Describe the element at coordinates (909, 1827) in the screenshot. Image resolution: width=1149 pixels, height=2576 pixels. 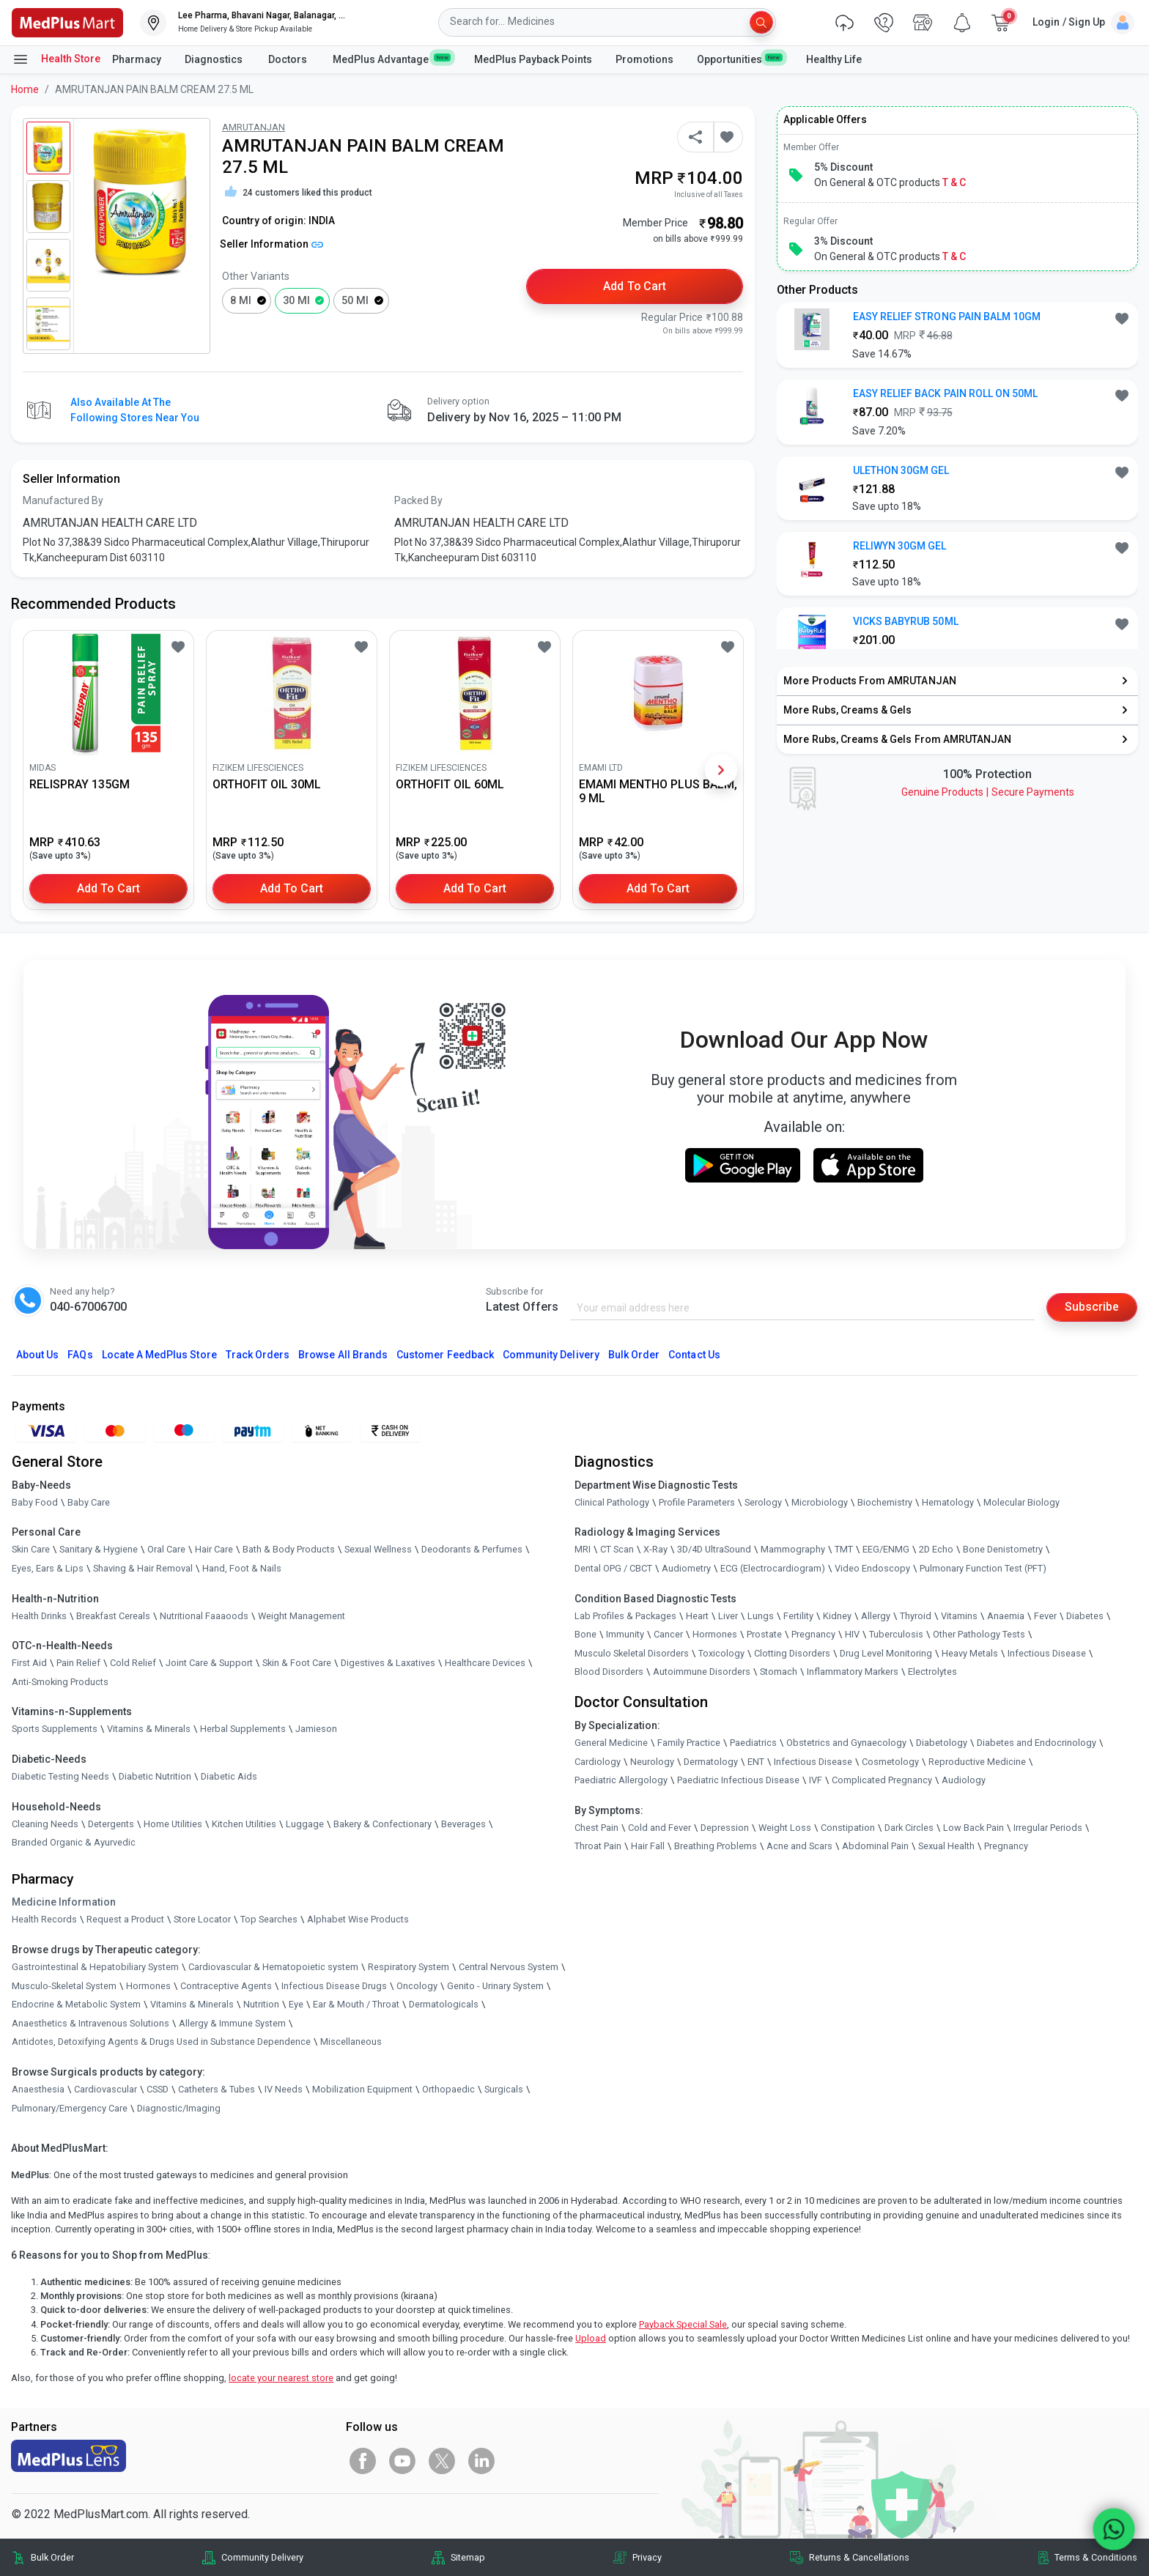
I see `Dark Circles` at that location.